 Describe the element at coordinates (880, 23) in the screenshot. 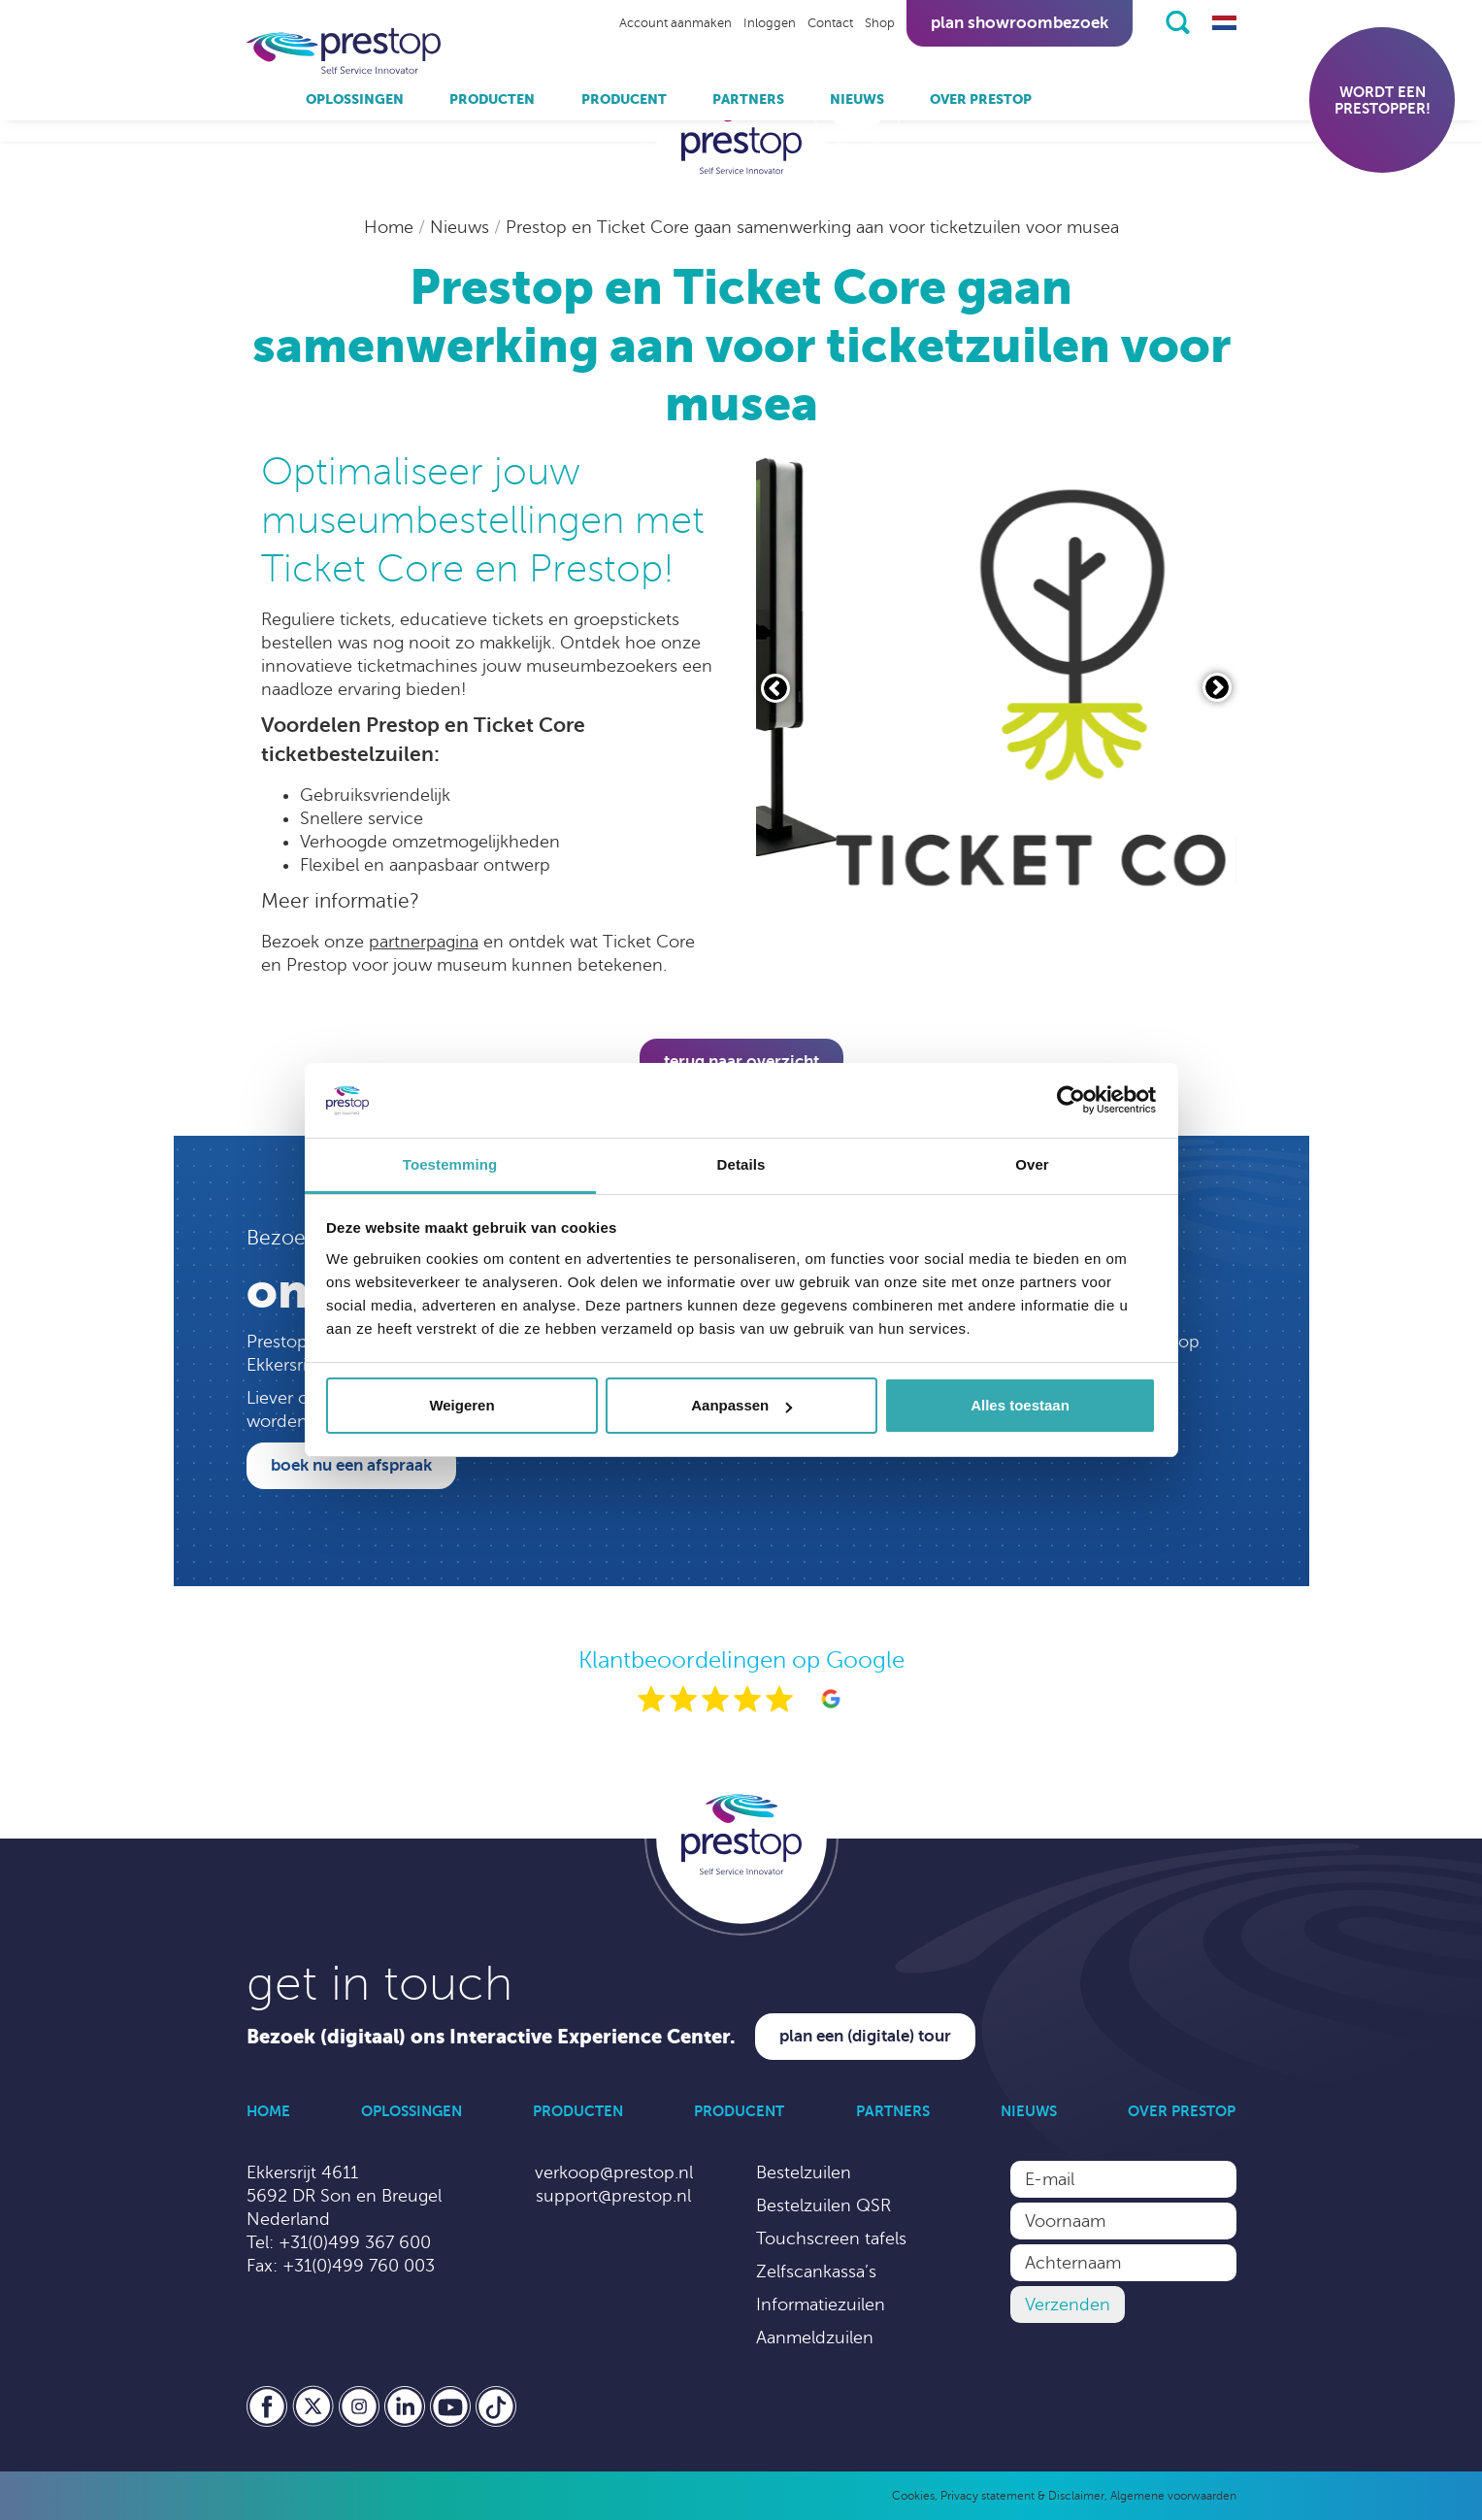

I see `Shop` at that location.